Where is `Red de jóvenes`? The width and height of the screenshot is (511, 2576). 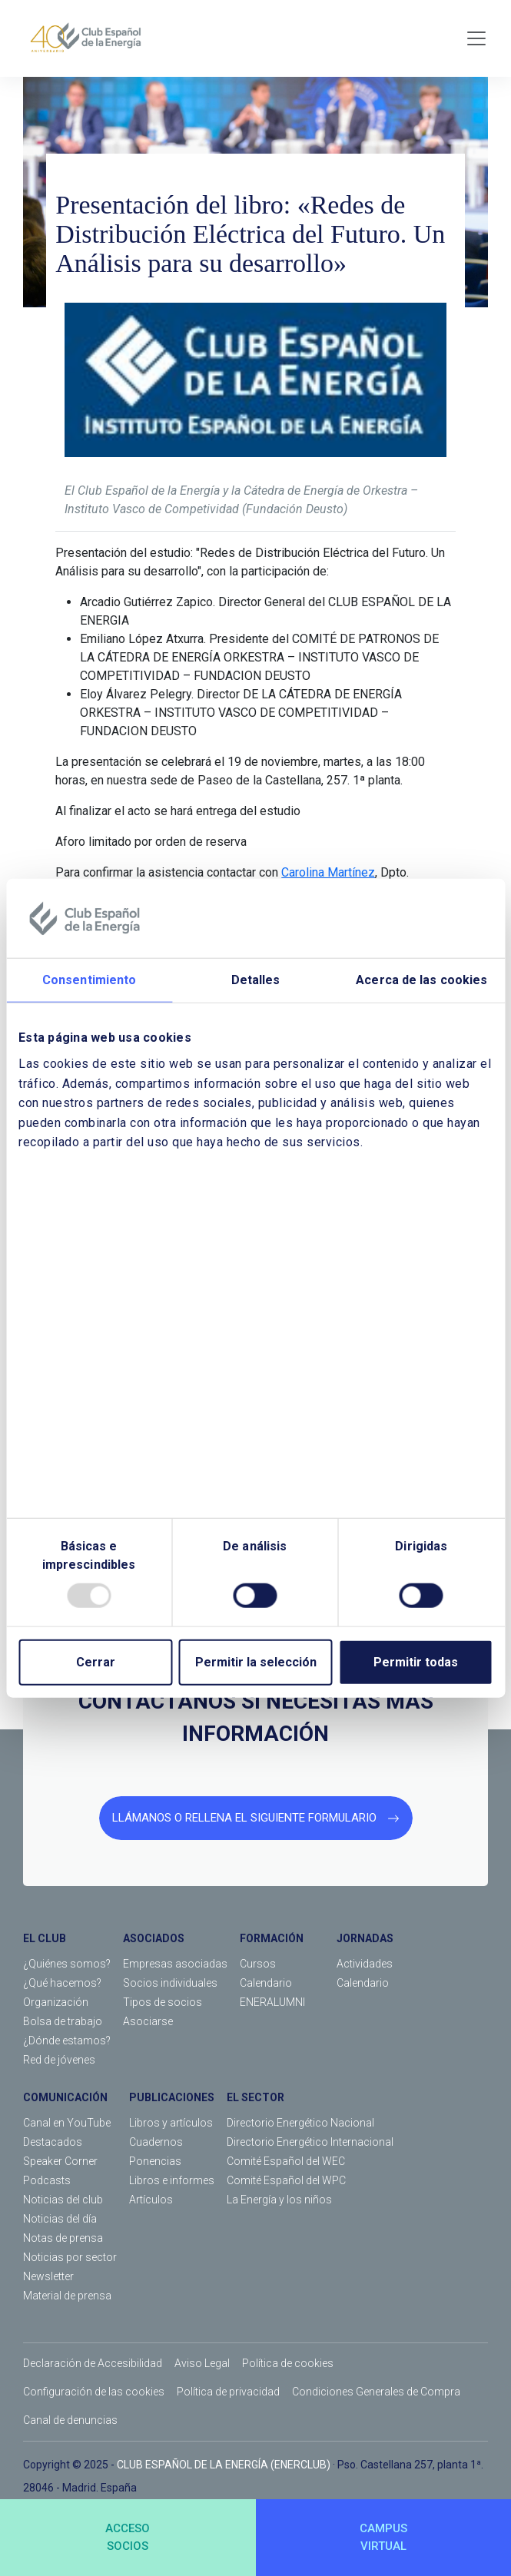 Red de jóvenes is located at coordinates (59, 2060).